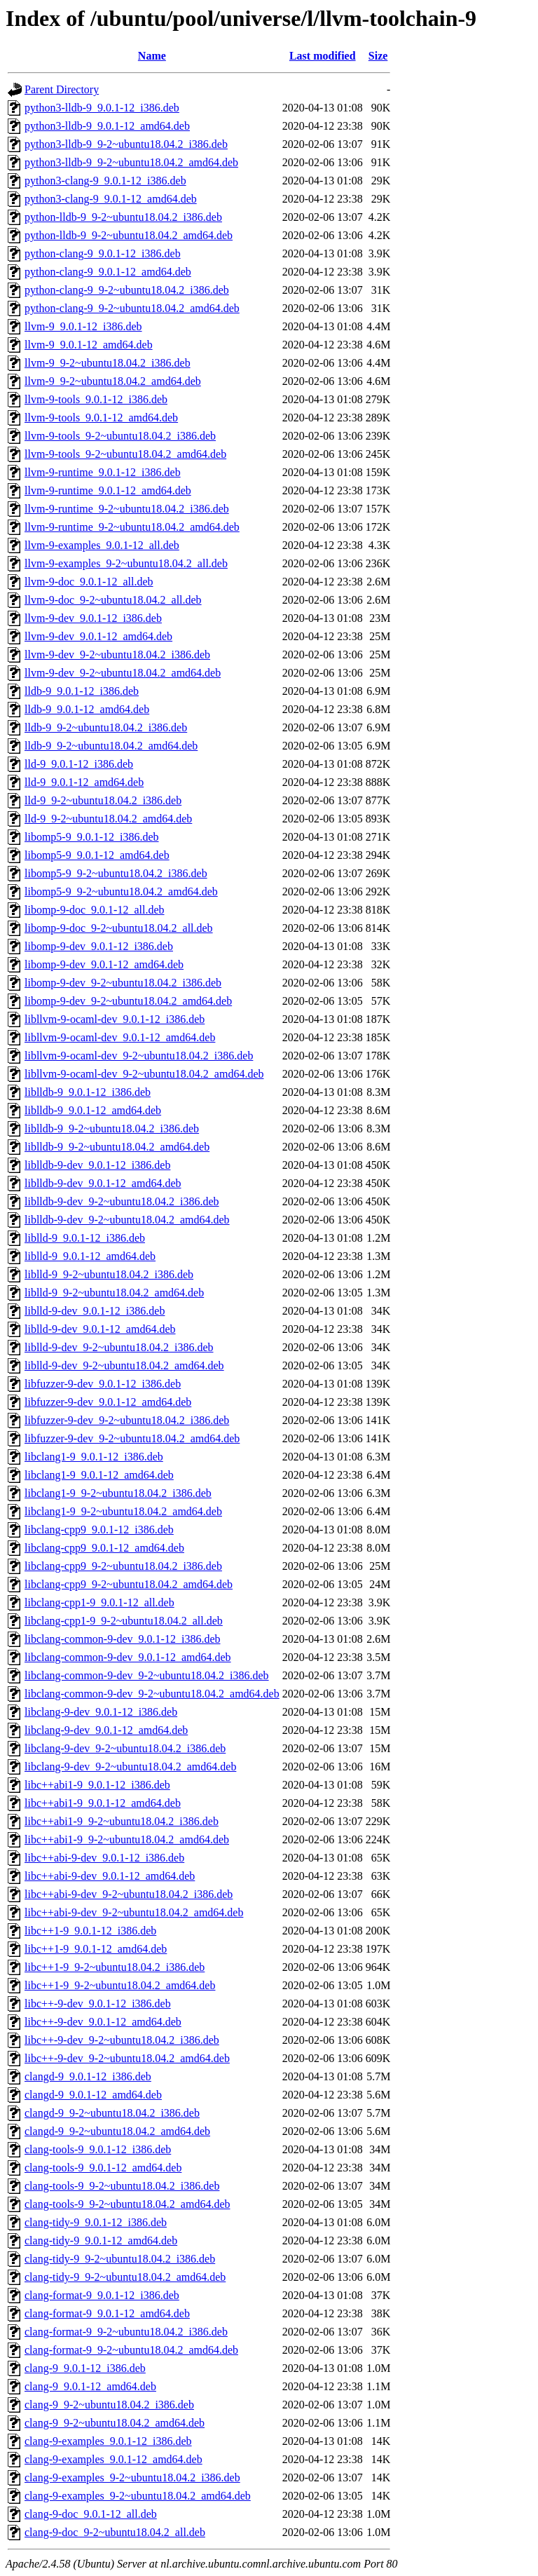  I want to click on llvm-9-tools_9-2~ubuntu18.04.2_amd64.deb, so click(125, 454).